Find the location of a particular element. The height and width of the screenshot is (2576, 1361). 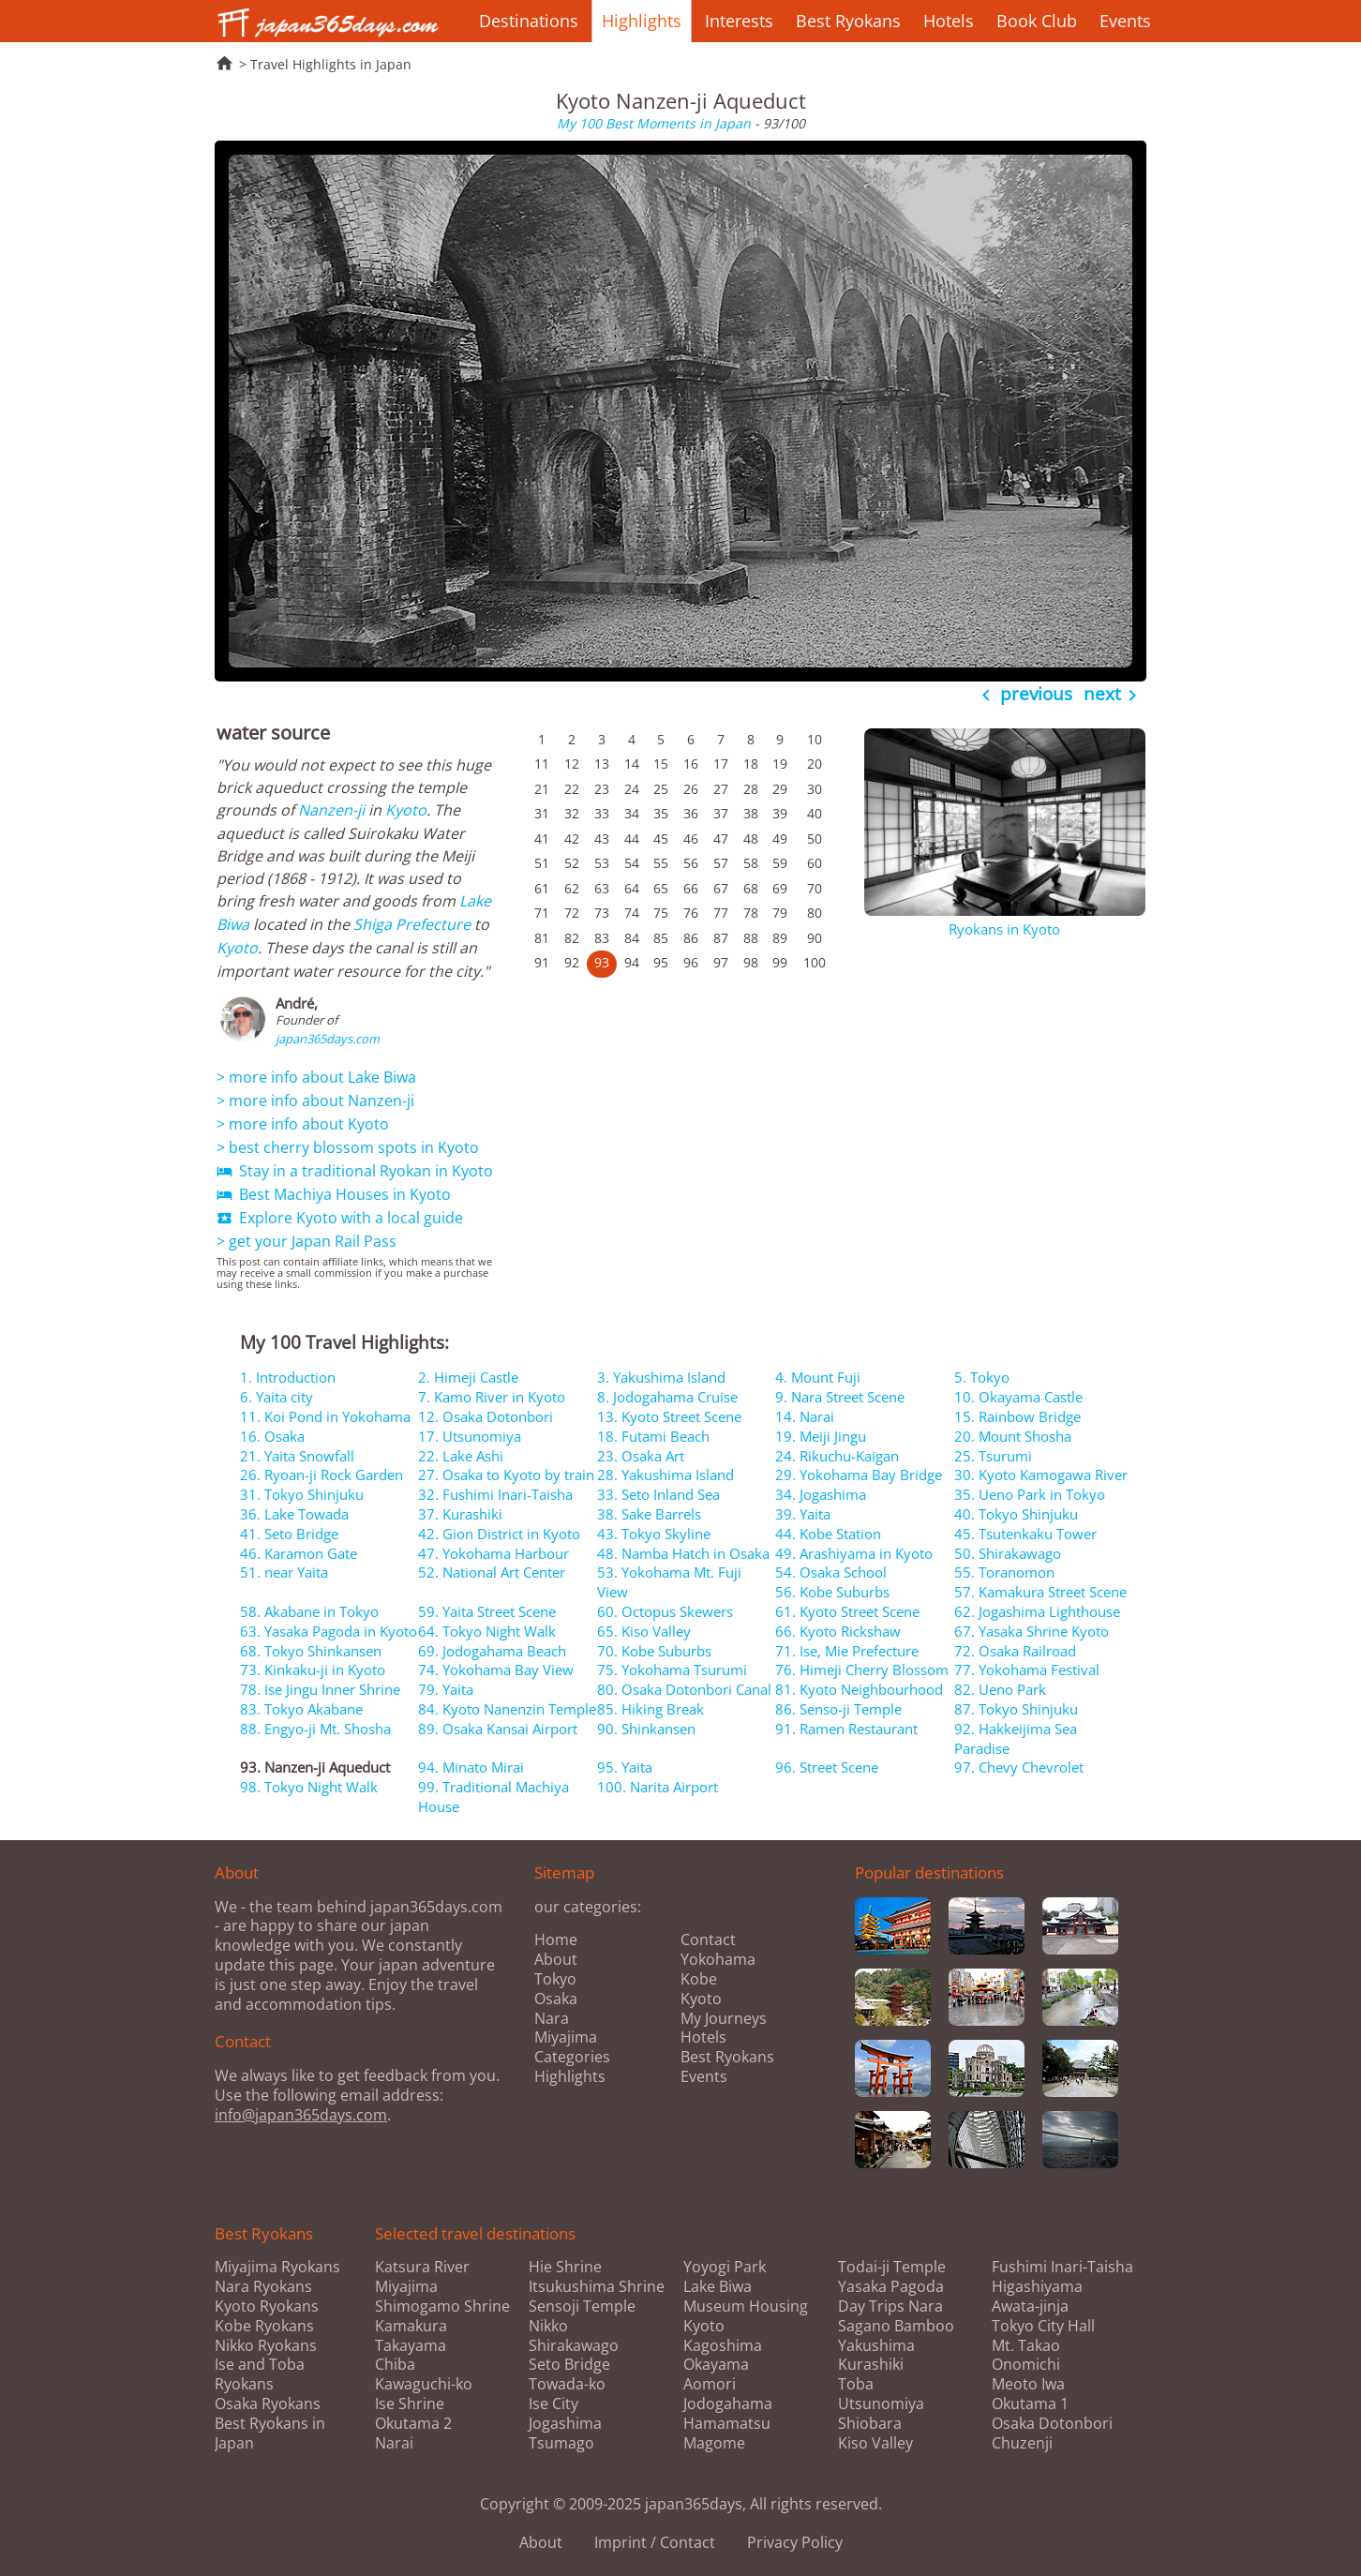

34 is located at coordinates (631, 813).